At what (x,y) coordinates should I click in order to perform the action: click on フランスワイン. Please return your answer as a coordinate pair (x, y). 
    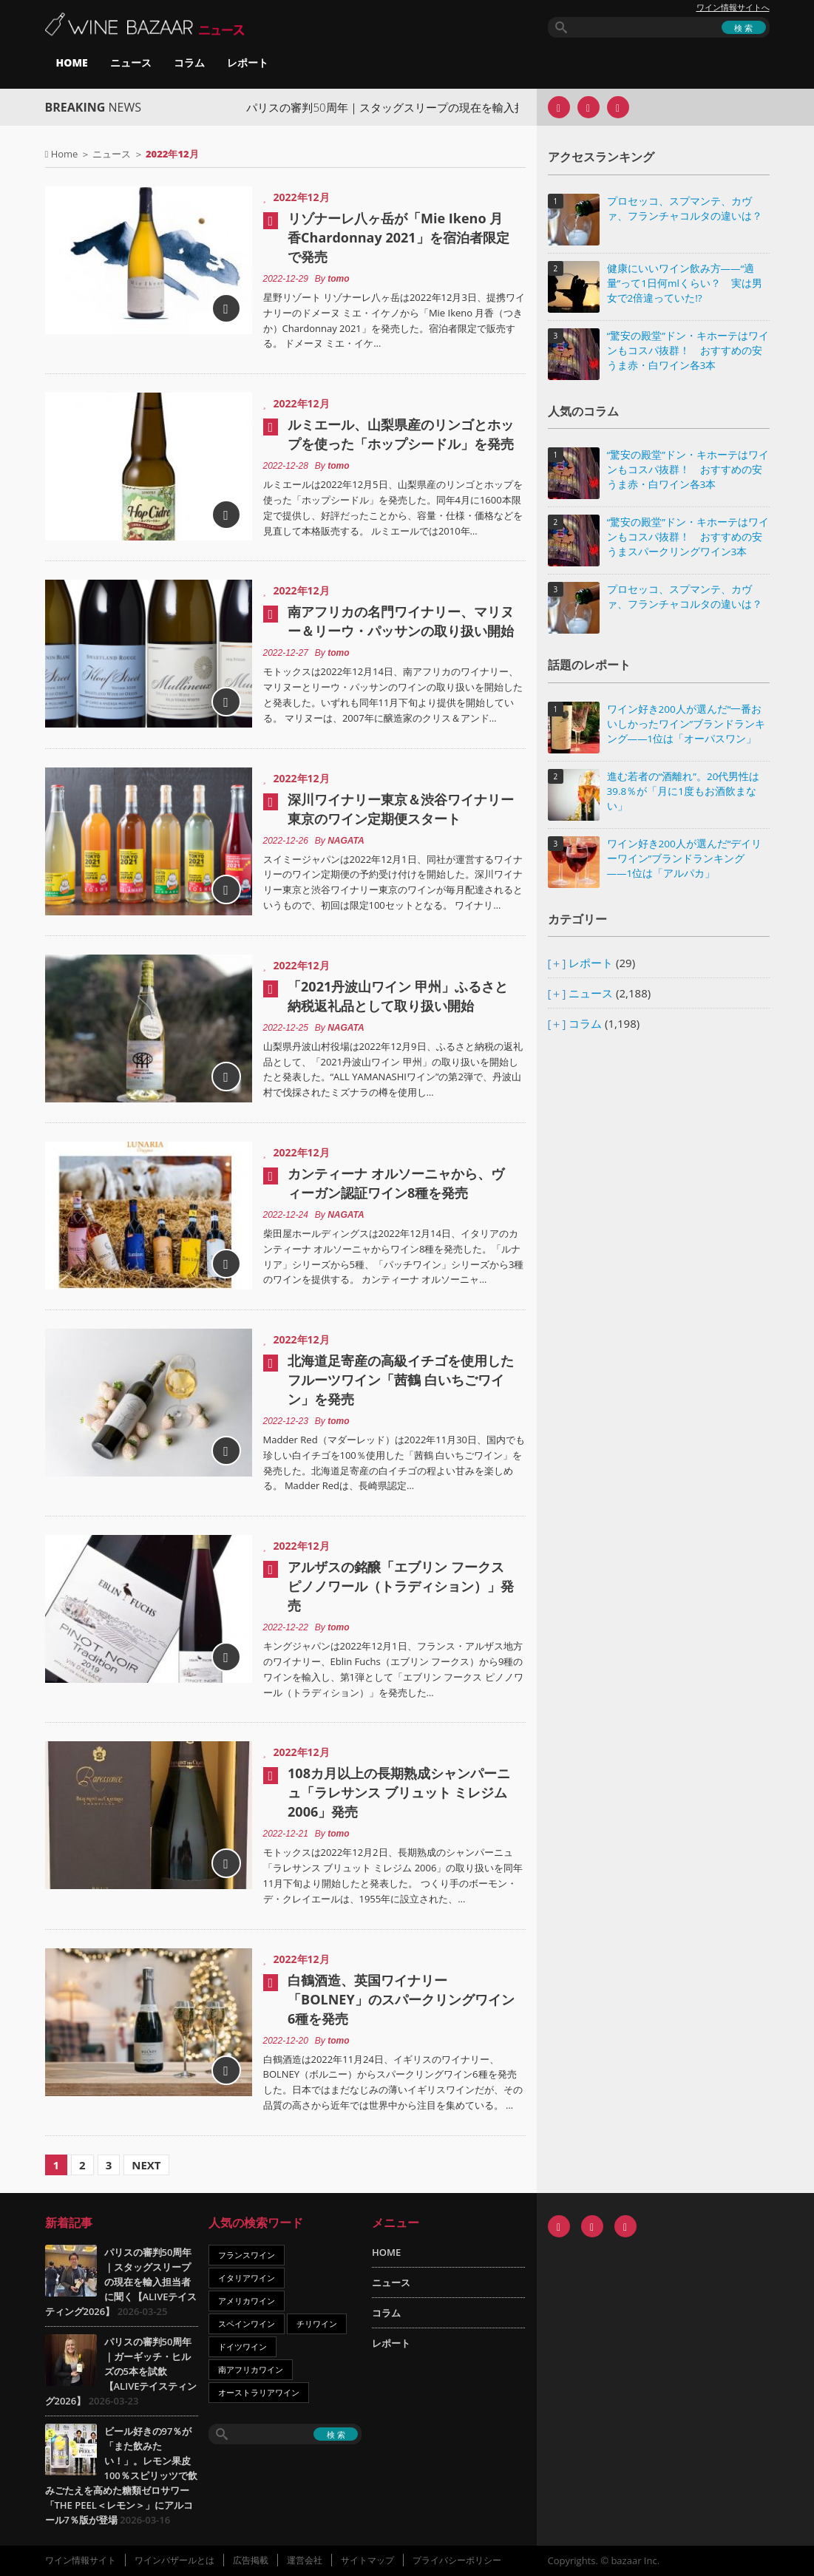
    Looking at the image, I should click on (246, 2254).